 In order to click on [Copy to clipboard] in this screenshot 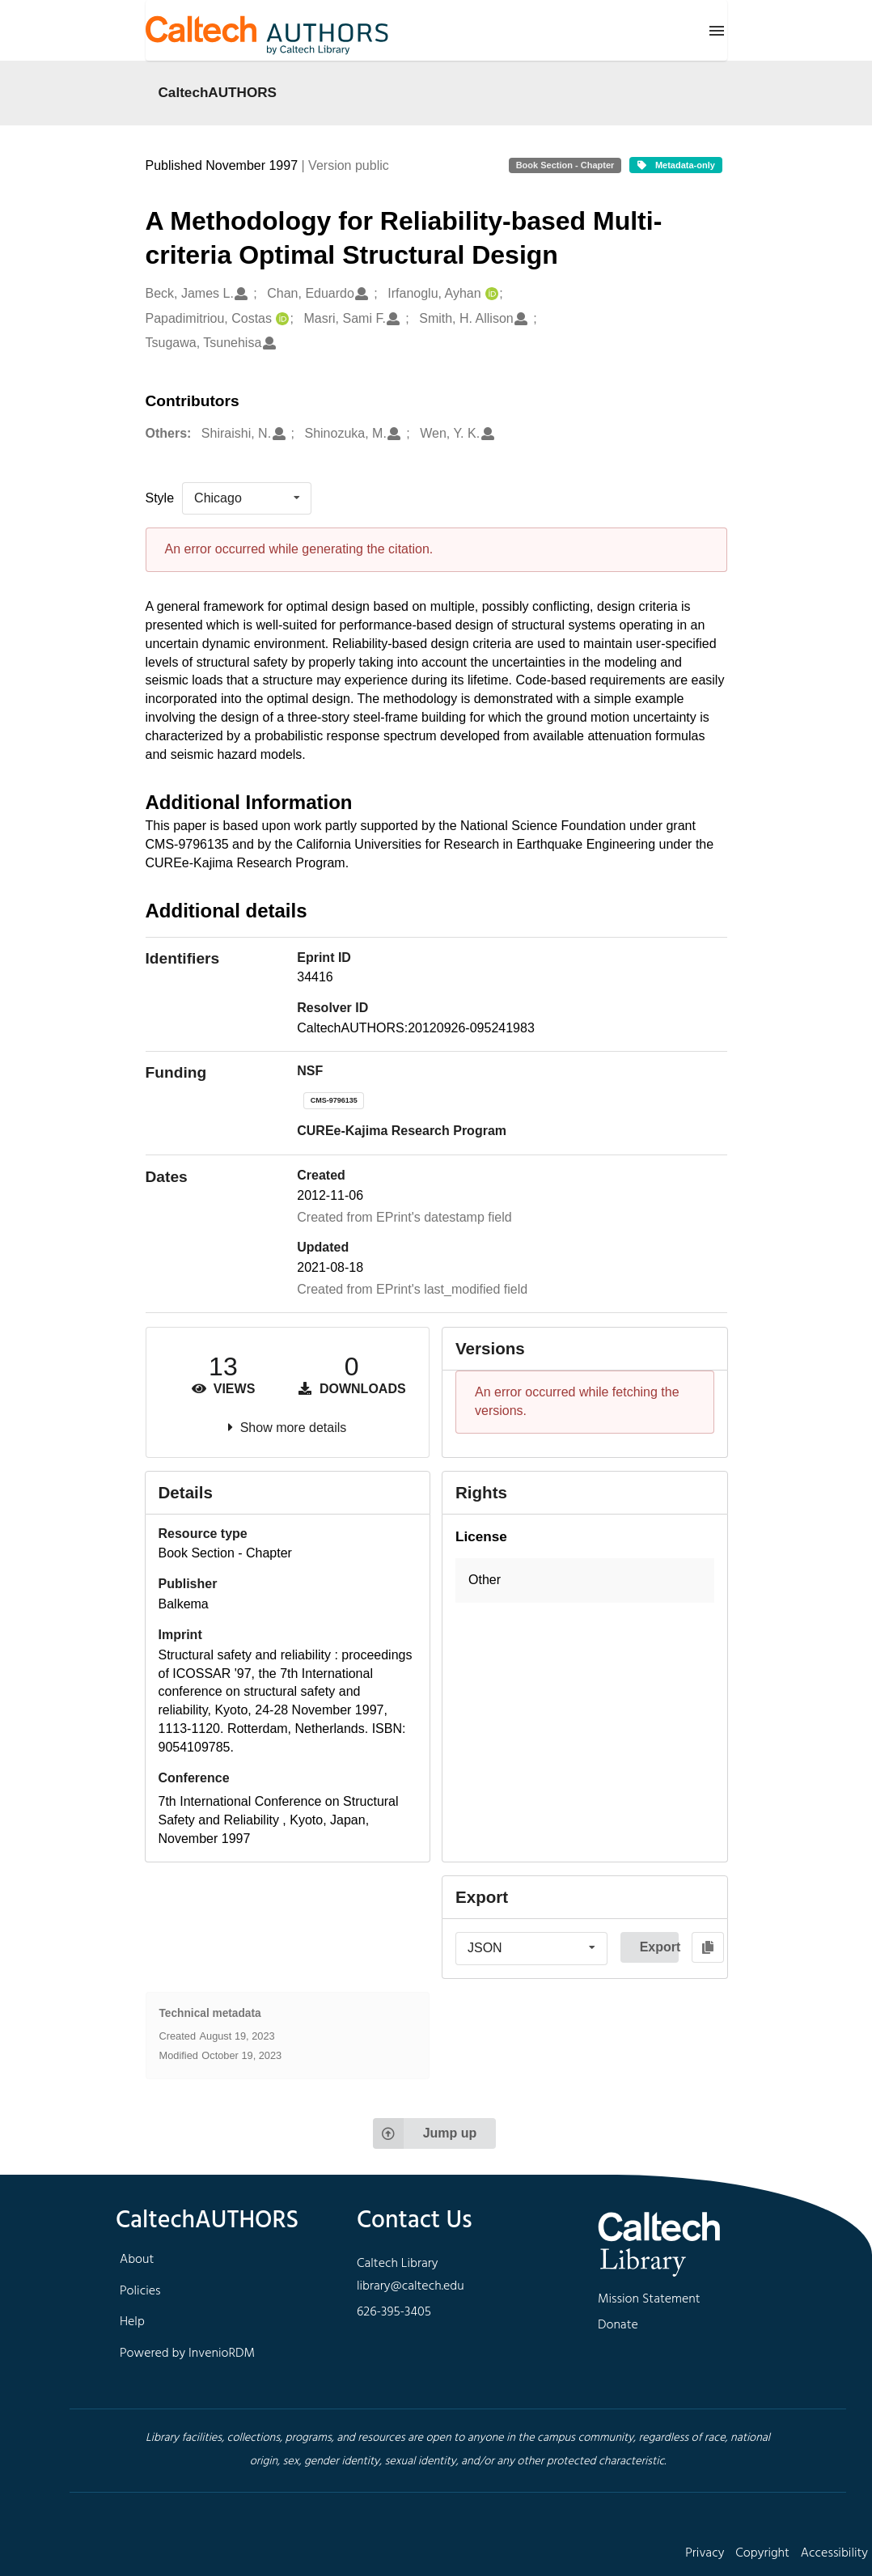, I will do `click(708, 1947)`.